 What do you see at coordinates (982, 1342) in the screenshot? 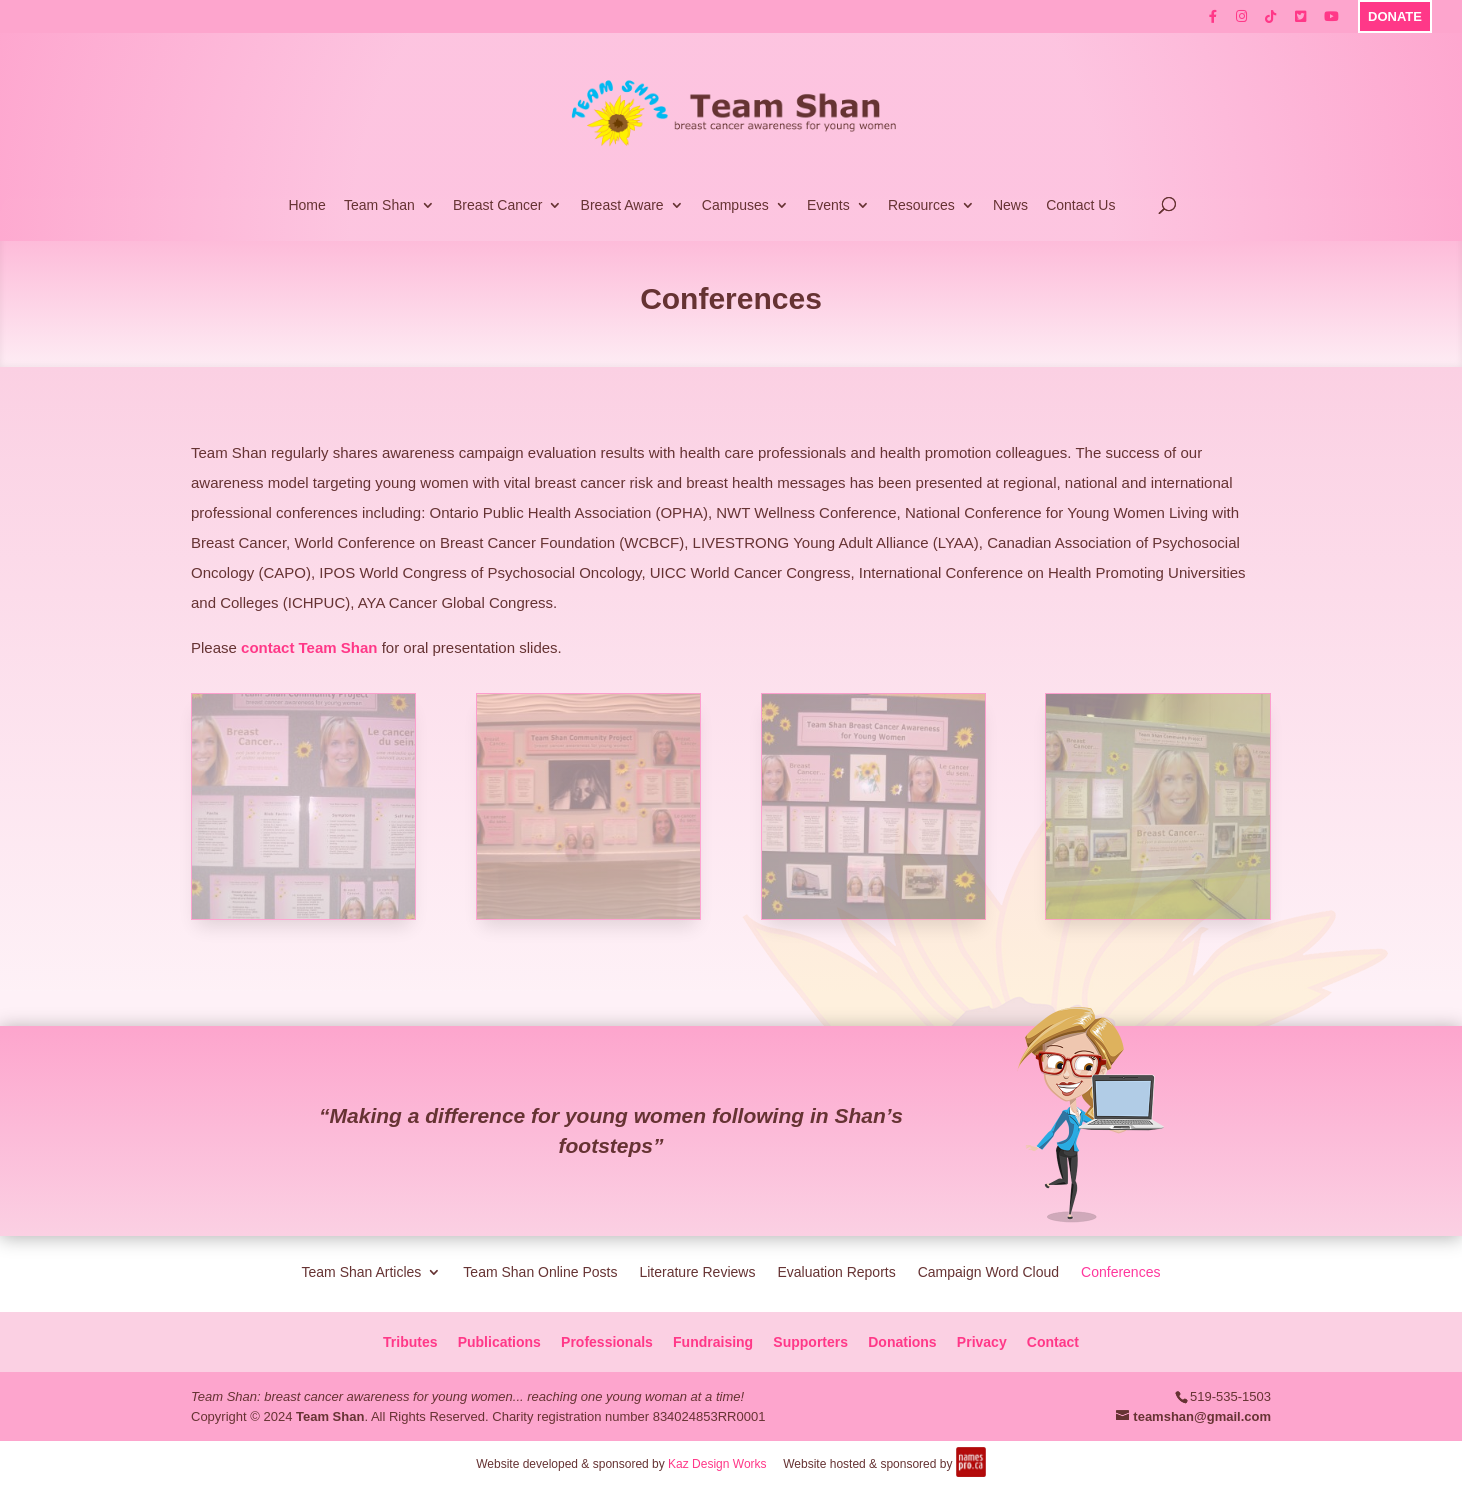
I see `Privacy` at bounding box center [982, 1342].